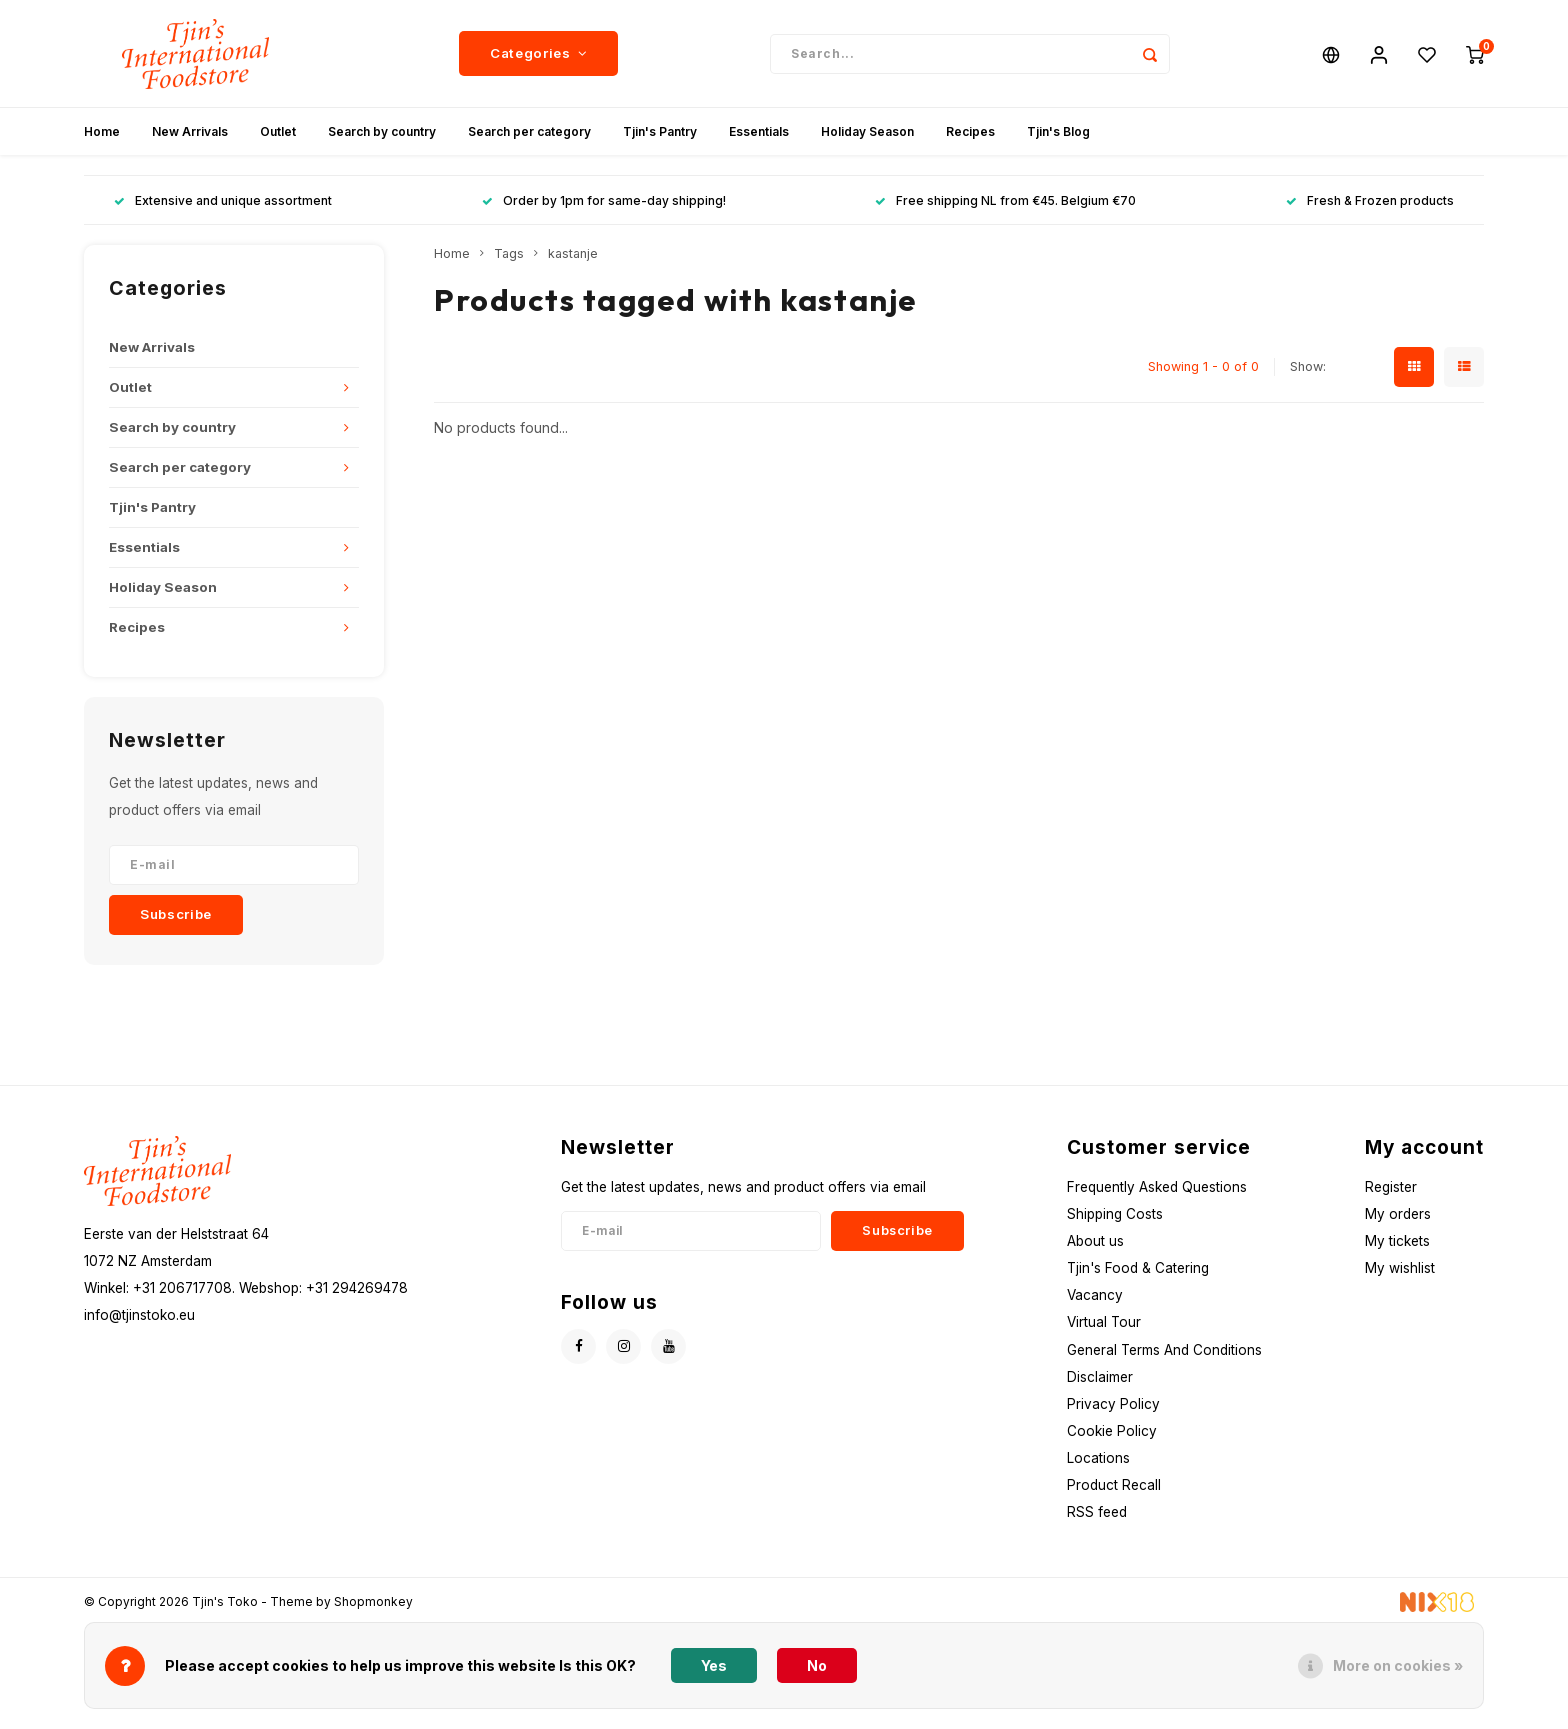 The image size is (1568, 1729). I want to click on Recipes, so click(970, 134).